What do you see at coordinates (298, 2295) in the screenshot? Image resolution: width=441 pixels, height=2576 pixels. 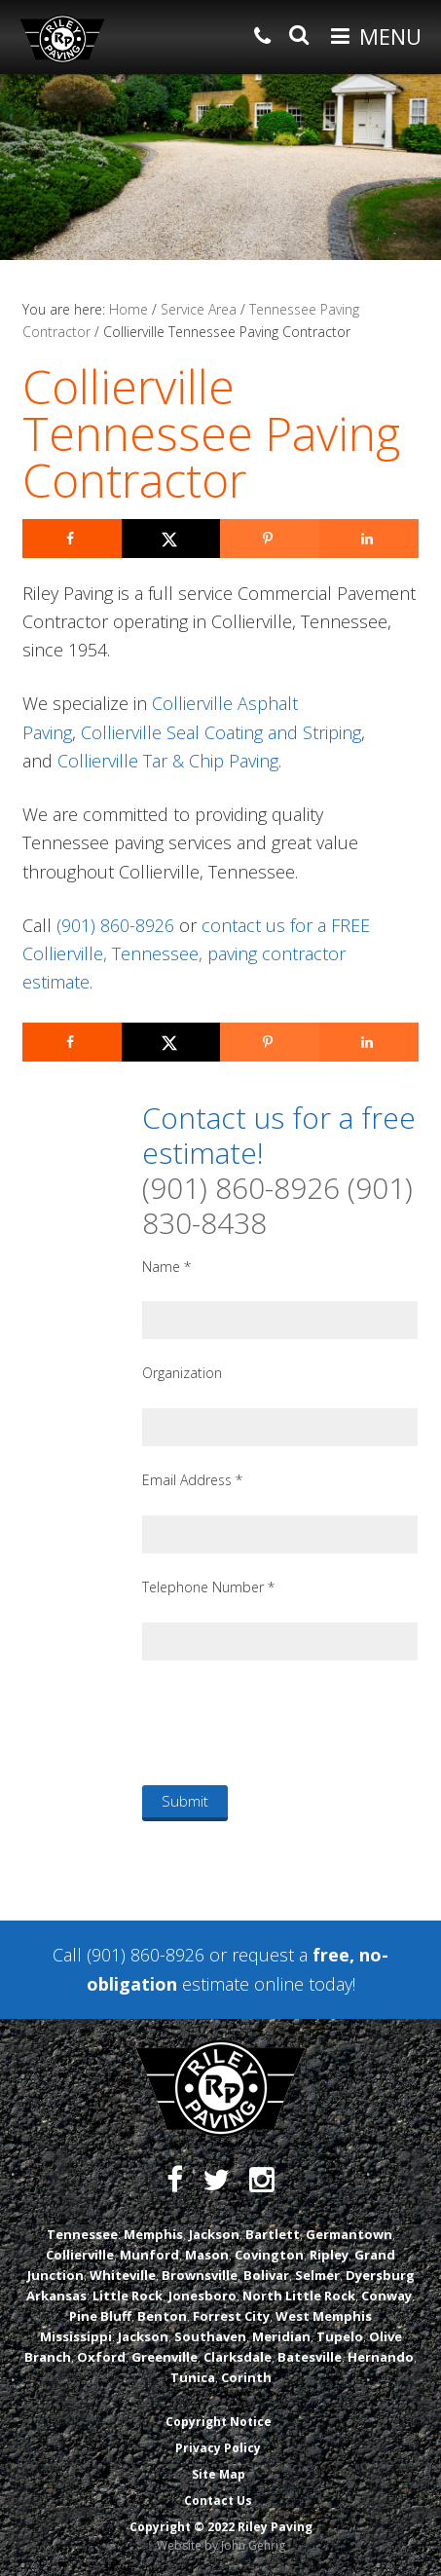 I see `North Little Rock` at bounding box center [298, 2295].